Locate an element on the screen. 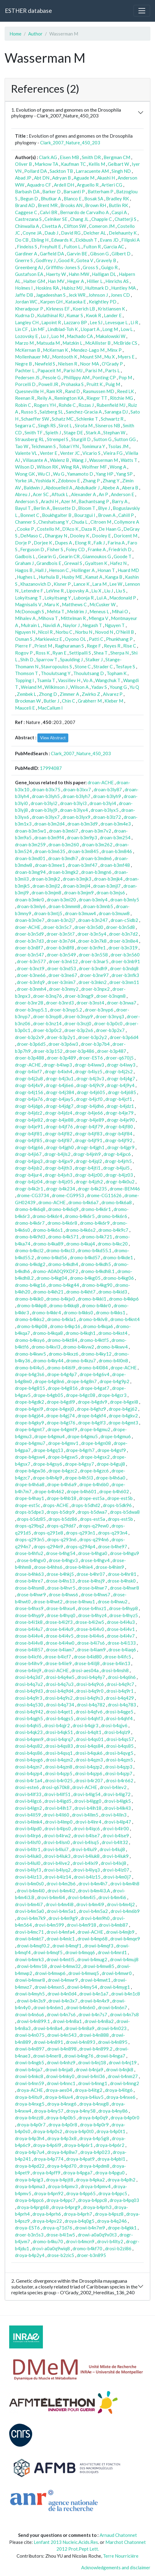 The width and height of the screenshot is (155, 2576). droer-b3nr28 is located at coordinates (29, 1002).